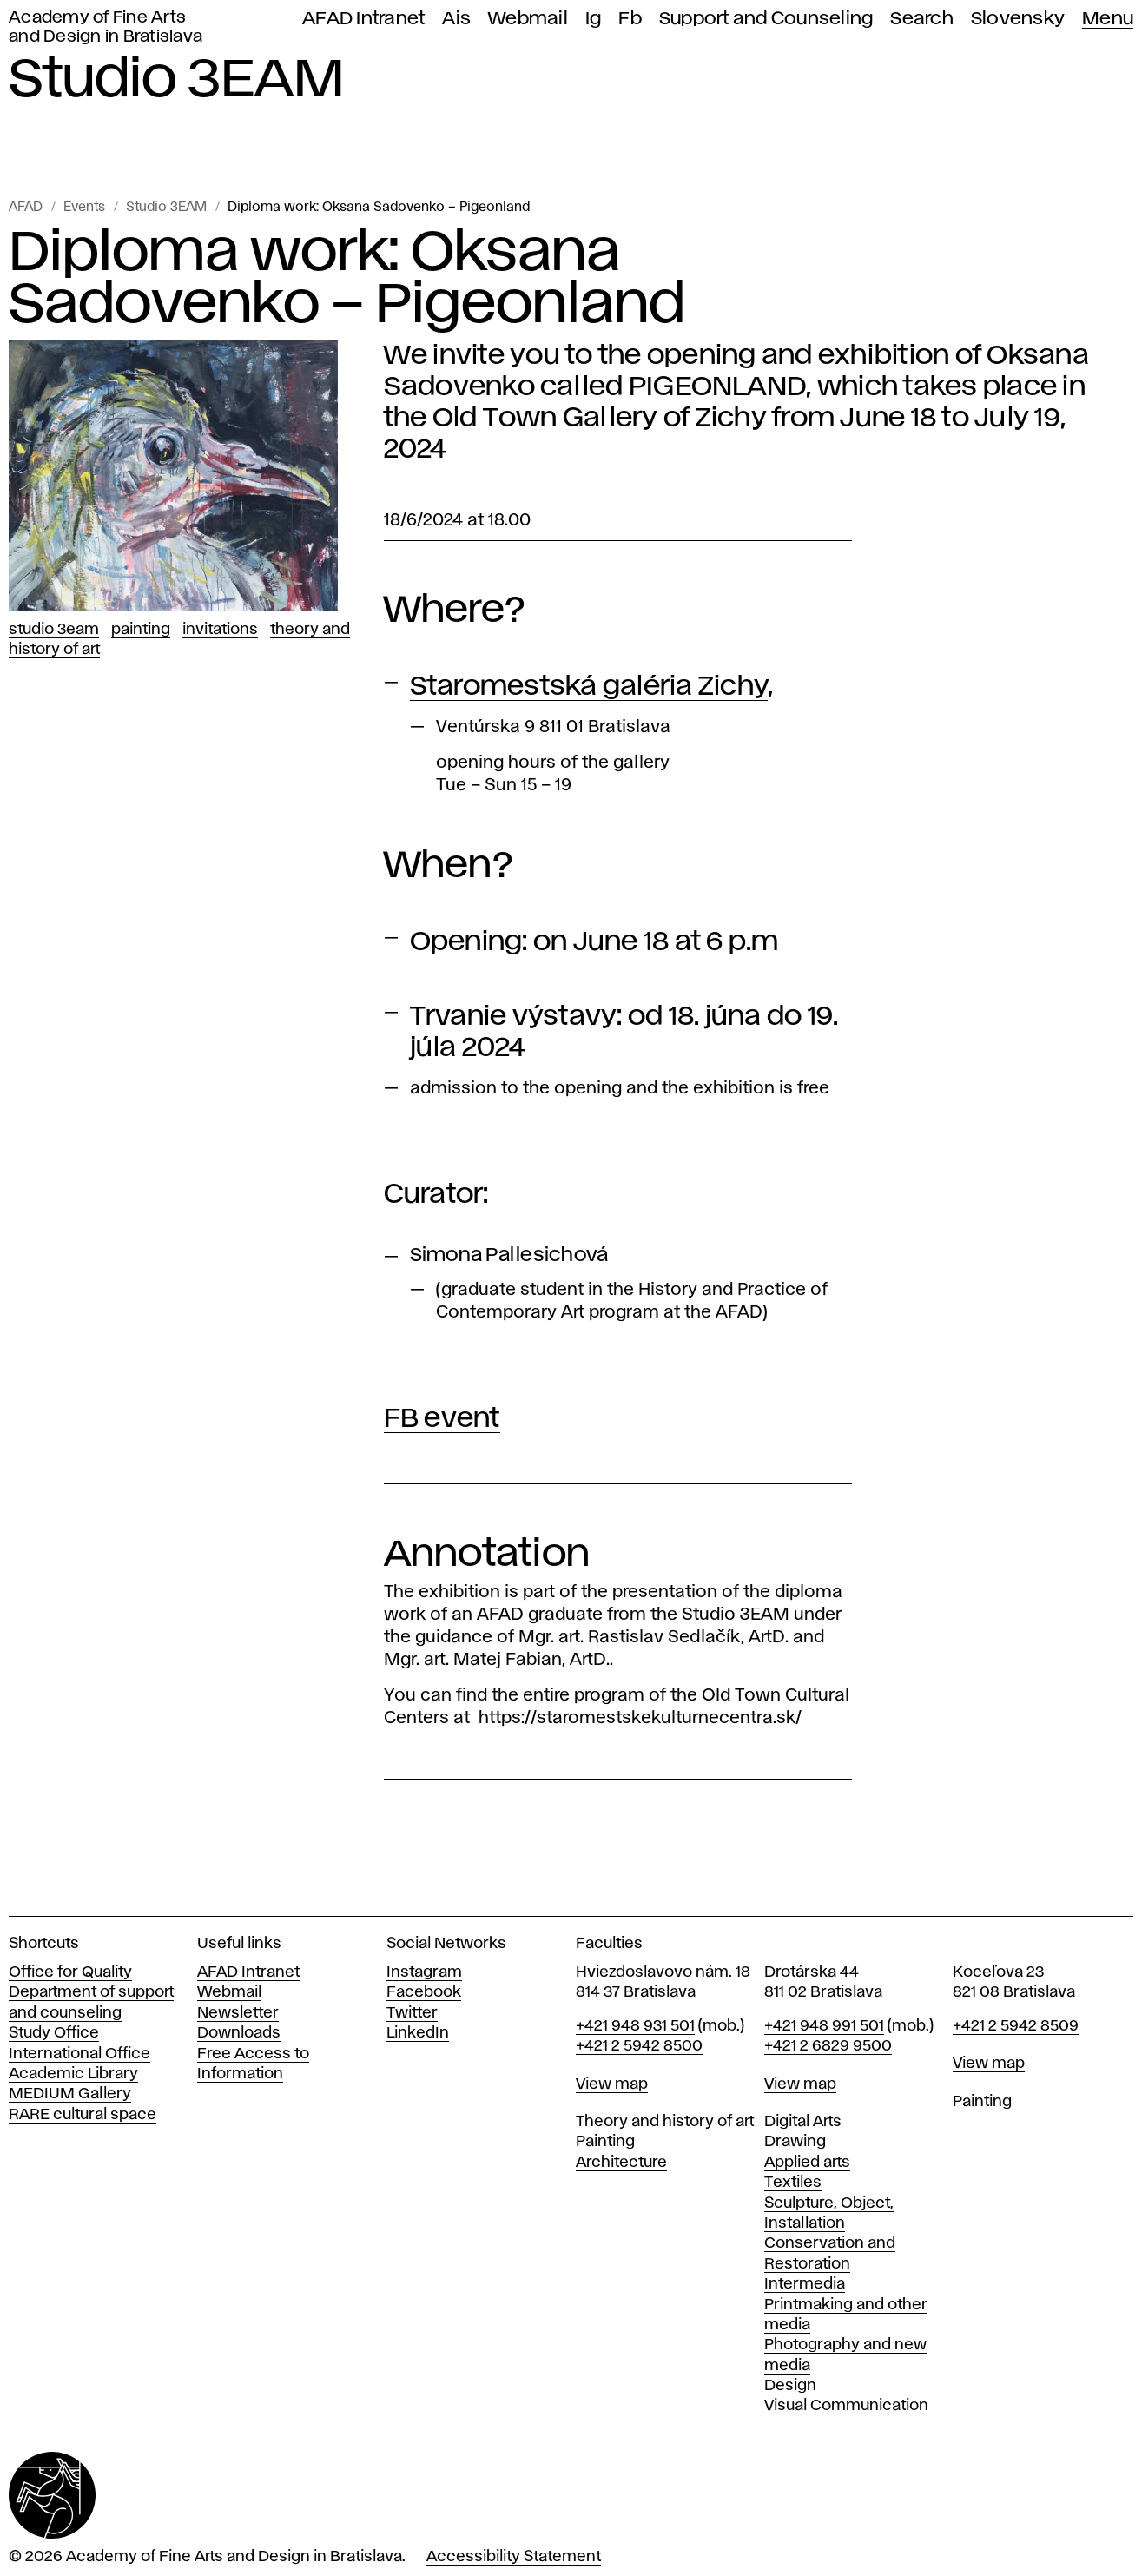  Describe the element at coordinates (363, 18) in the screenshot. I see `AFAD Intranet` at that location.